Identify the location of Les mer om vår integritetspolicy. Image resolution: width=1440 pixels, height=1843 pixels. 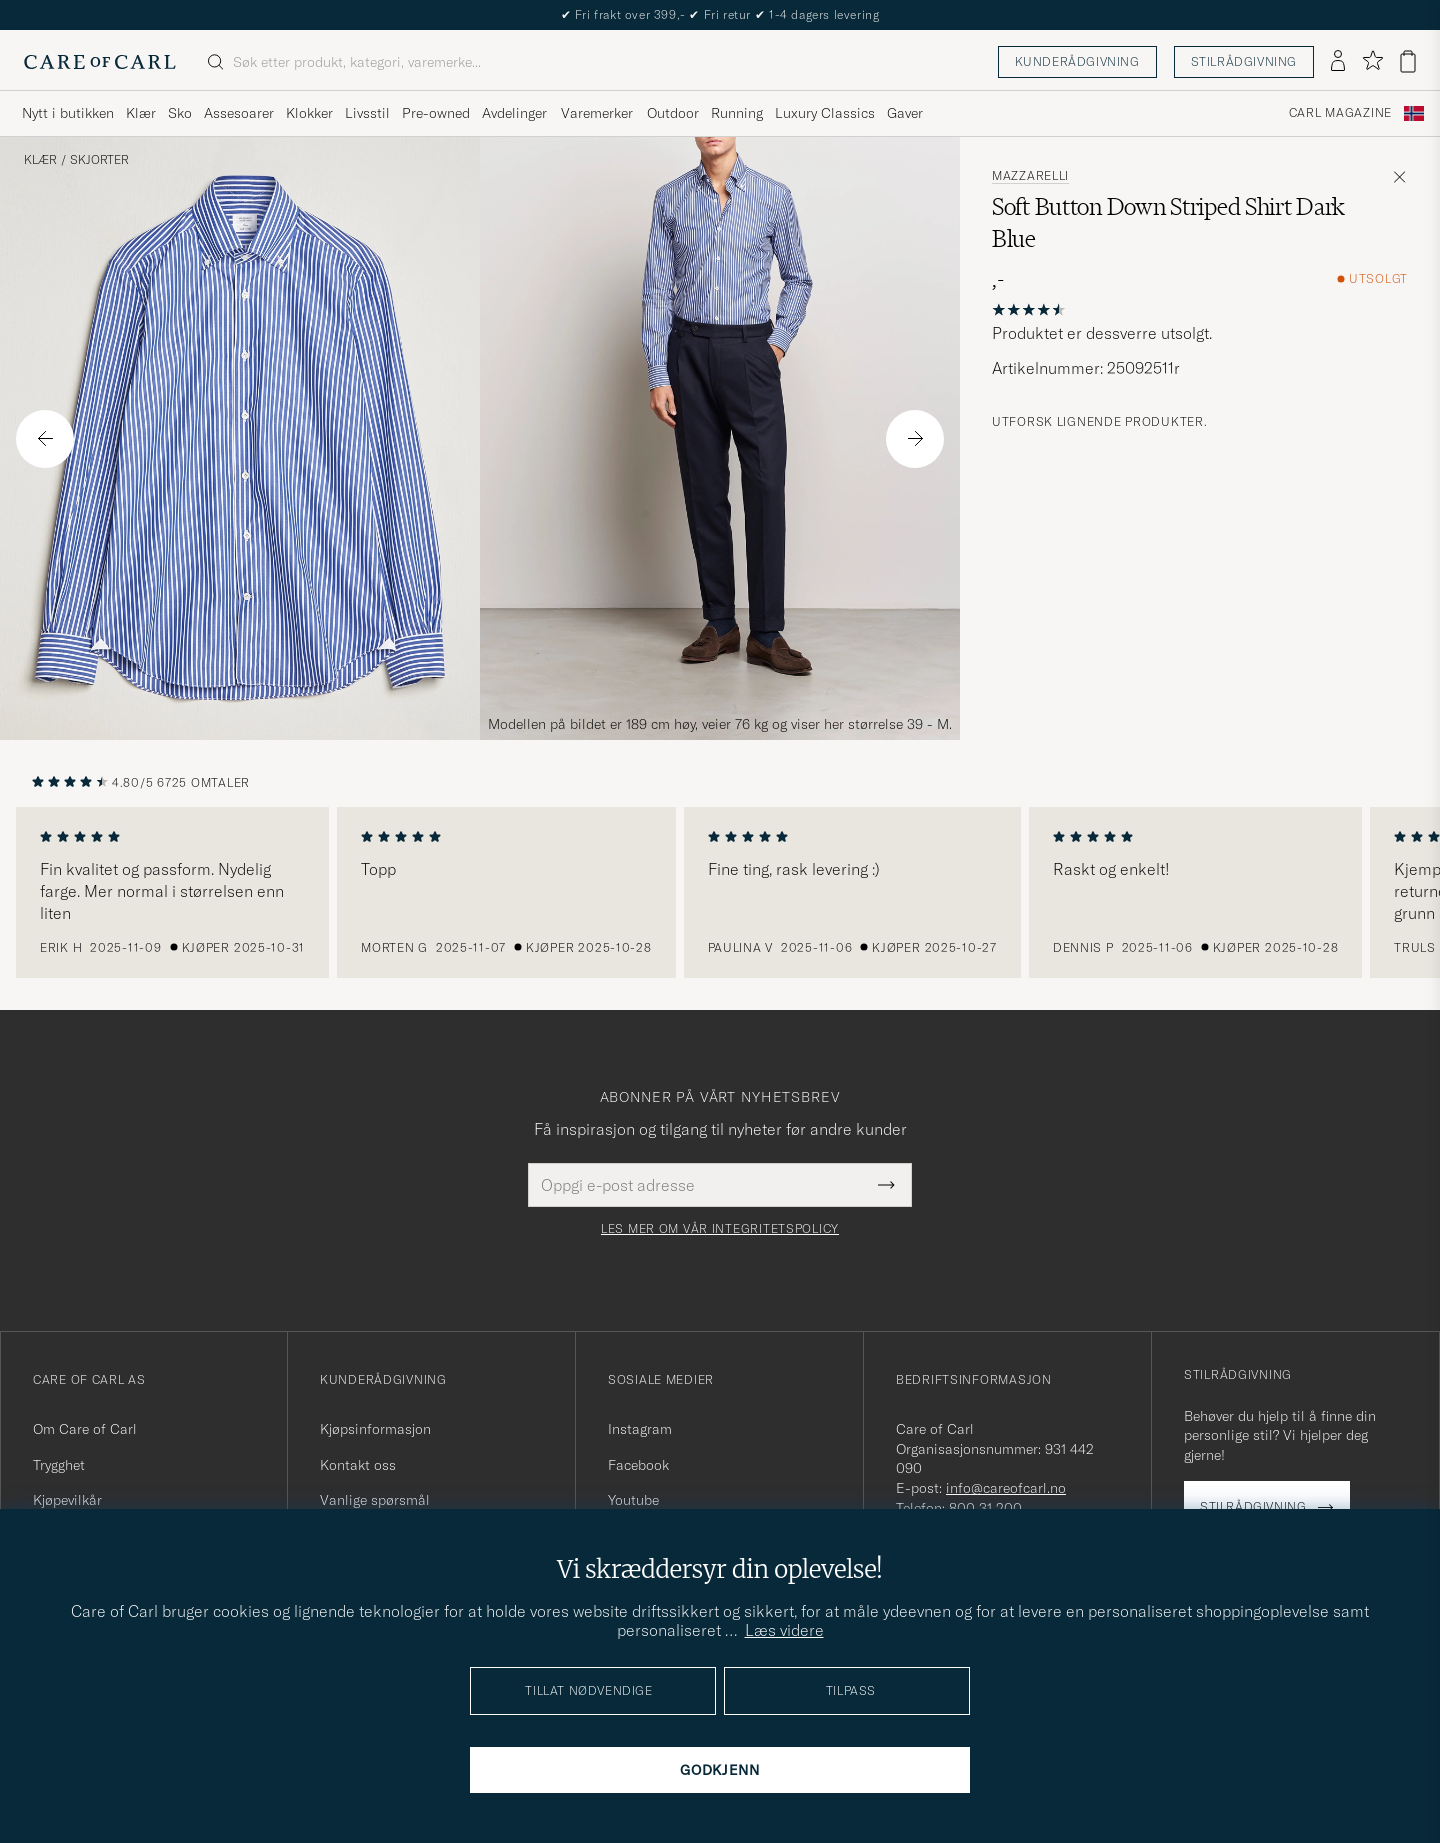
(720, 1229).